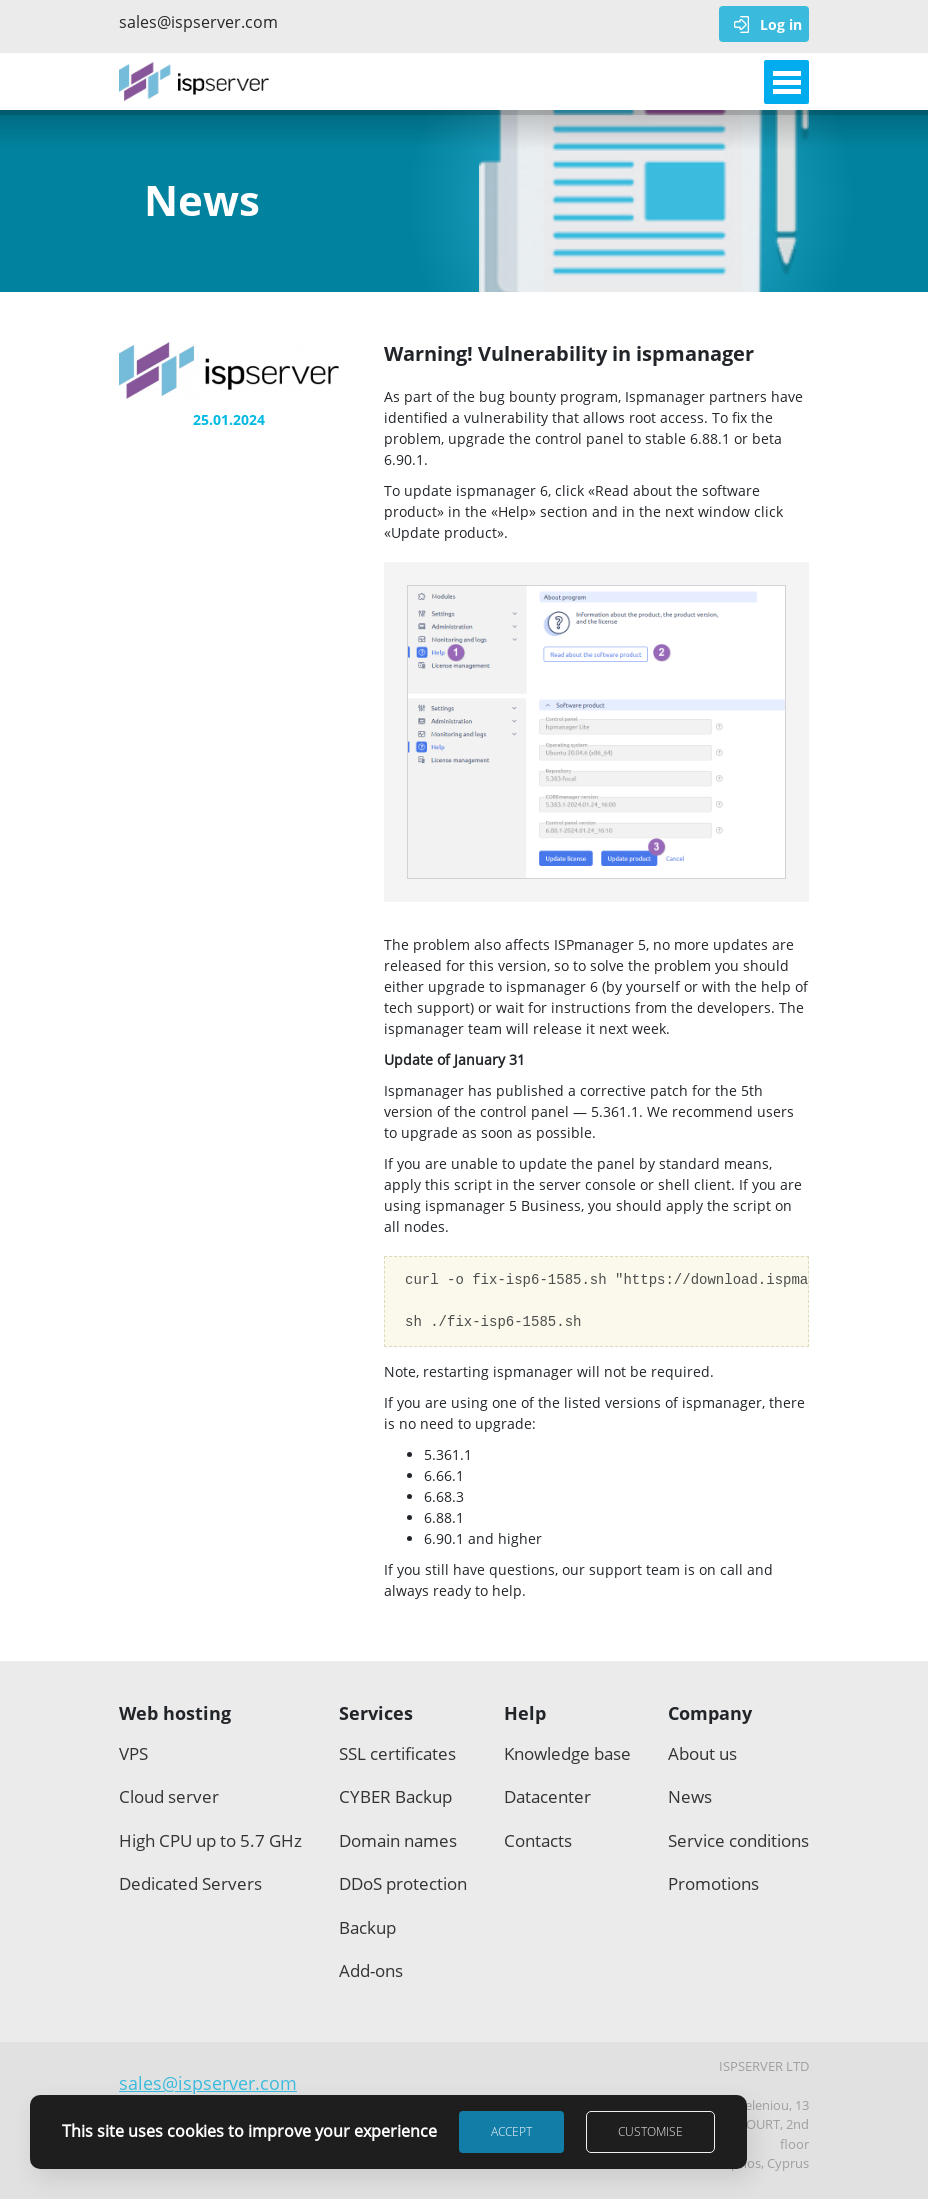 Image resolution: width=928 pixels, height=2199 pixels. I want to click on Accept, so click(511, 2131).